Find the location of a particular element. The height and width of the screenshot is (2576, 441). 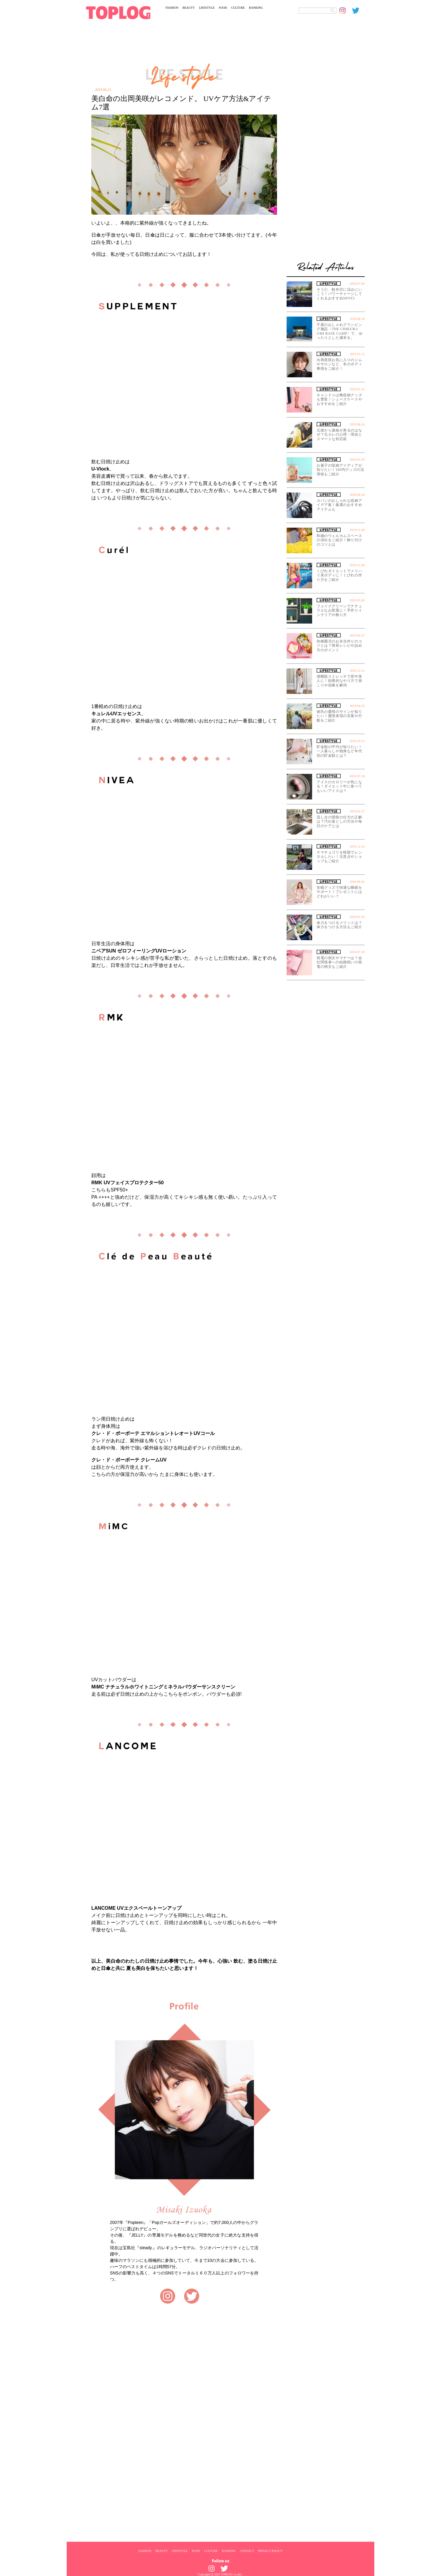

PRIVACY POLICY is located at coordinates (270, 2550).